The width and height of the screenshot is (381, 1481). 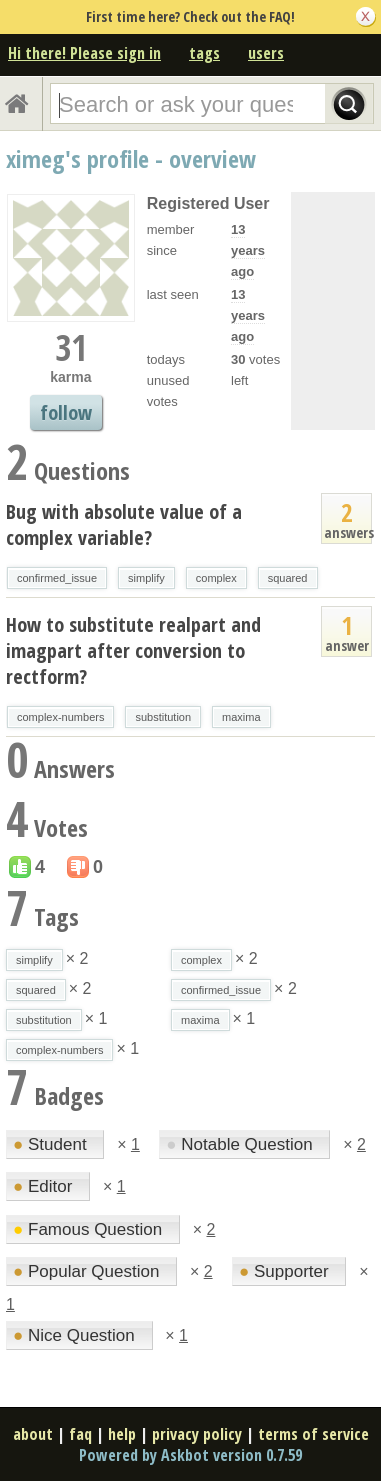 What do you see at coordinates (84, 53) in the screenshot?
I see `Hi there! Please sign in` at bounding box center [84, 53].